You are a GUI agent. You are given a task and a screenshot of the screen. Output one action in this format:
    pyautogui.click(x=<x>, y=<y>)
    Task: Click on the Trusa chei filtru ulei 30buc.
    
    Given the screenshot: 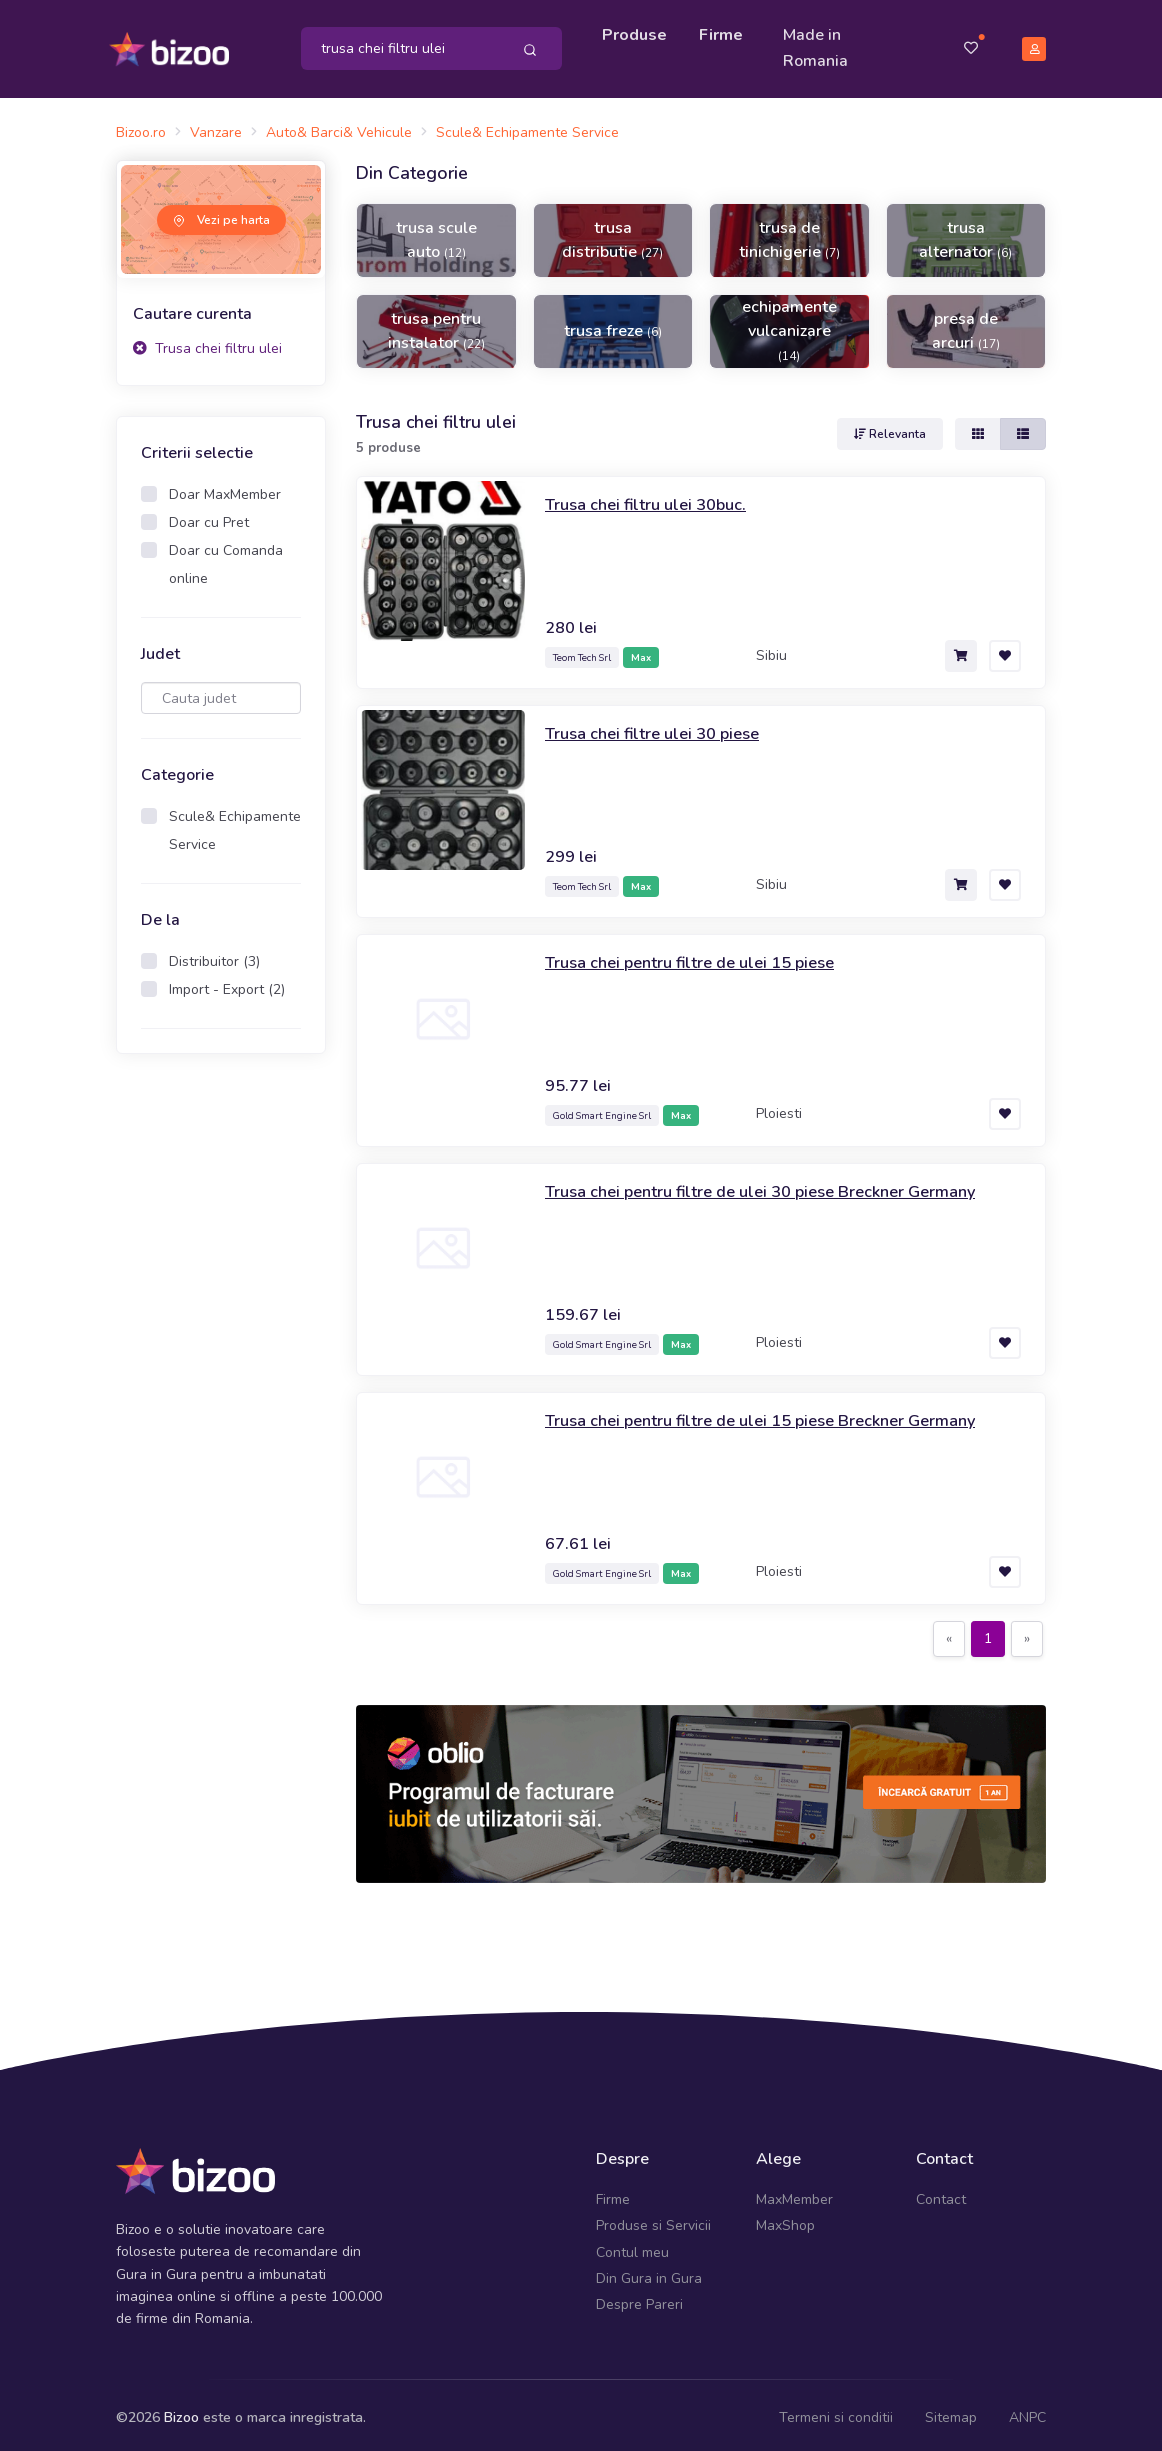 What is the action you would take?
    pyautogui.click(x=654, y=498)
    